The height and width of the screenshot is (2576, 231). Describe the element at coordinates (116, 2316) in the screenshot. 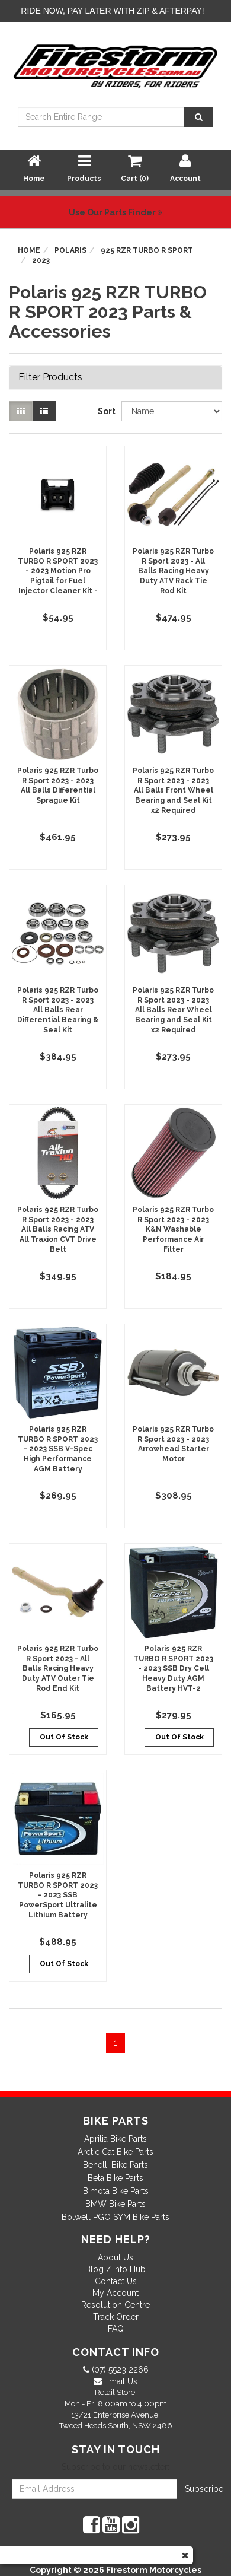

I see `Track Order` at that location.